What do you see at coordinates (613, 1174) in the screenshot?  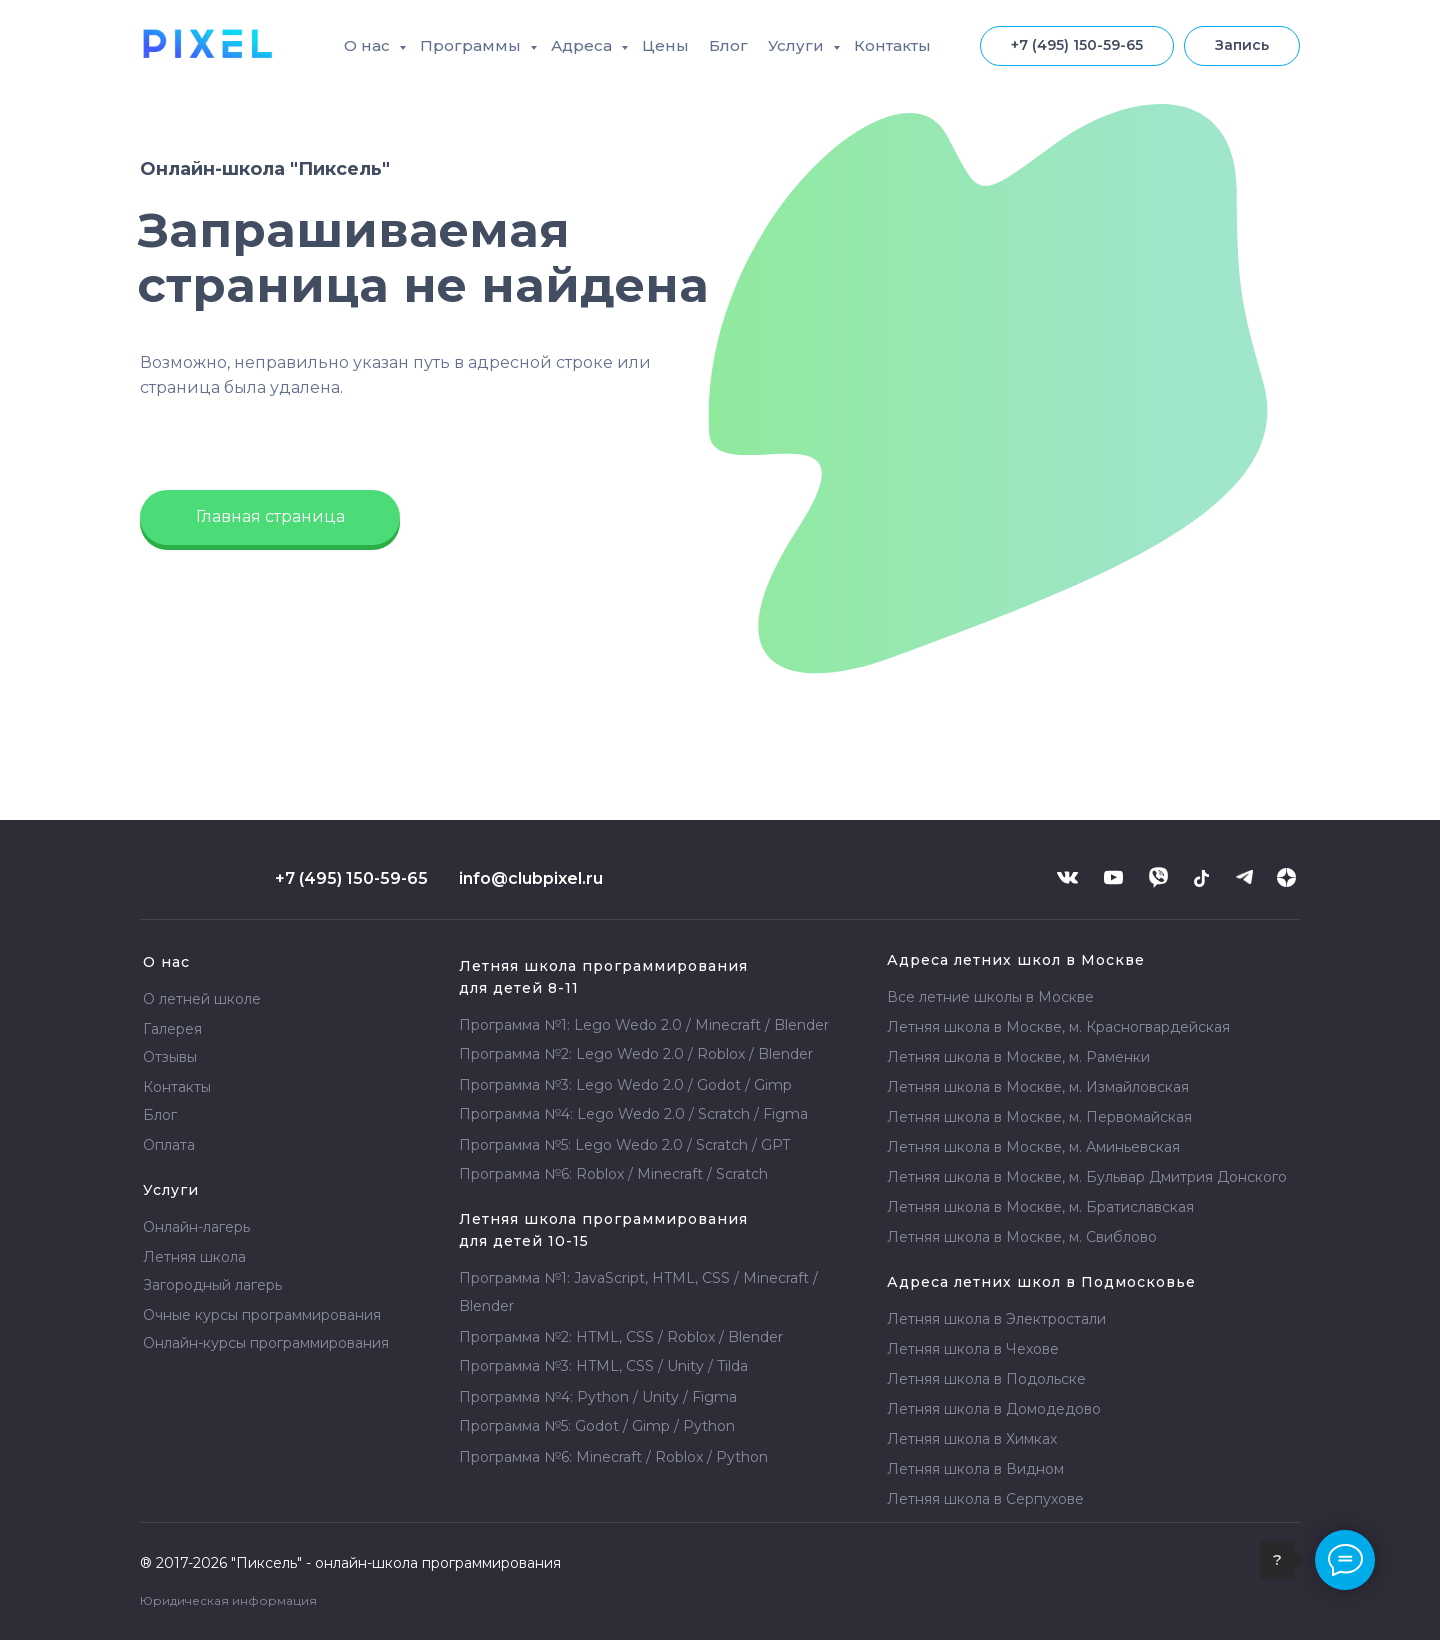 I see `Программа №6: Roblox / Minecraft / Scratch` at bounding box center [613, 1174].